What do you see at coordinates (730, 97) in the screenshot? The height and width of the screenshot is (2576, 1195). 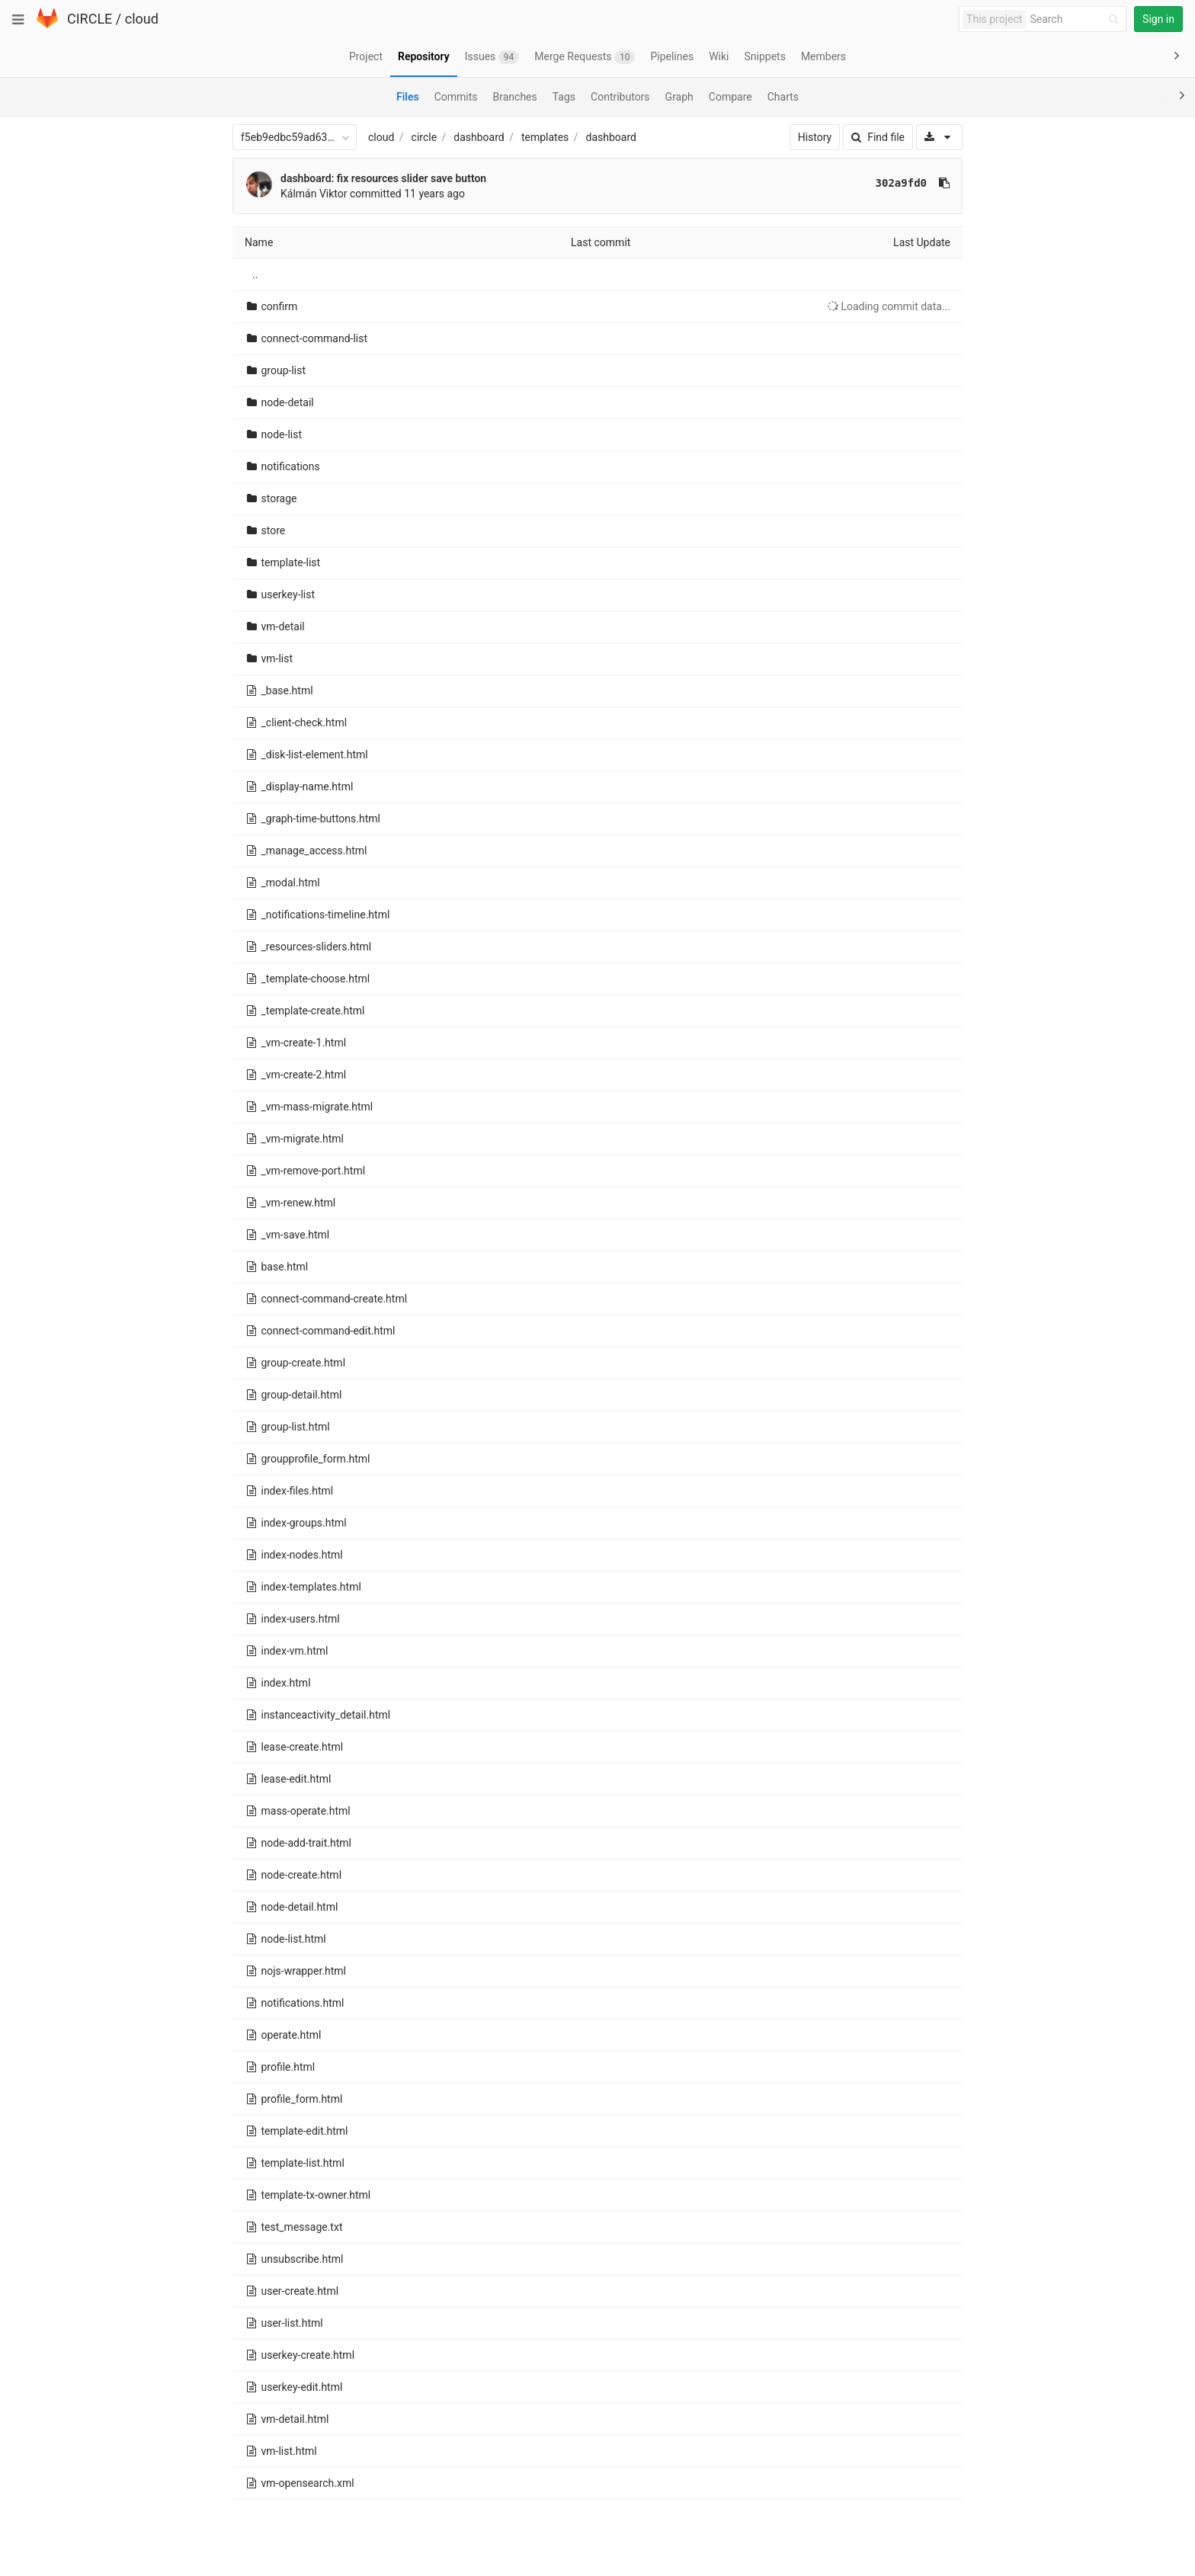 I see `Compare` at bounding box center [730, 97].